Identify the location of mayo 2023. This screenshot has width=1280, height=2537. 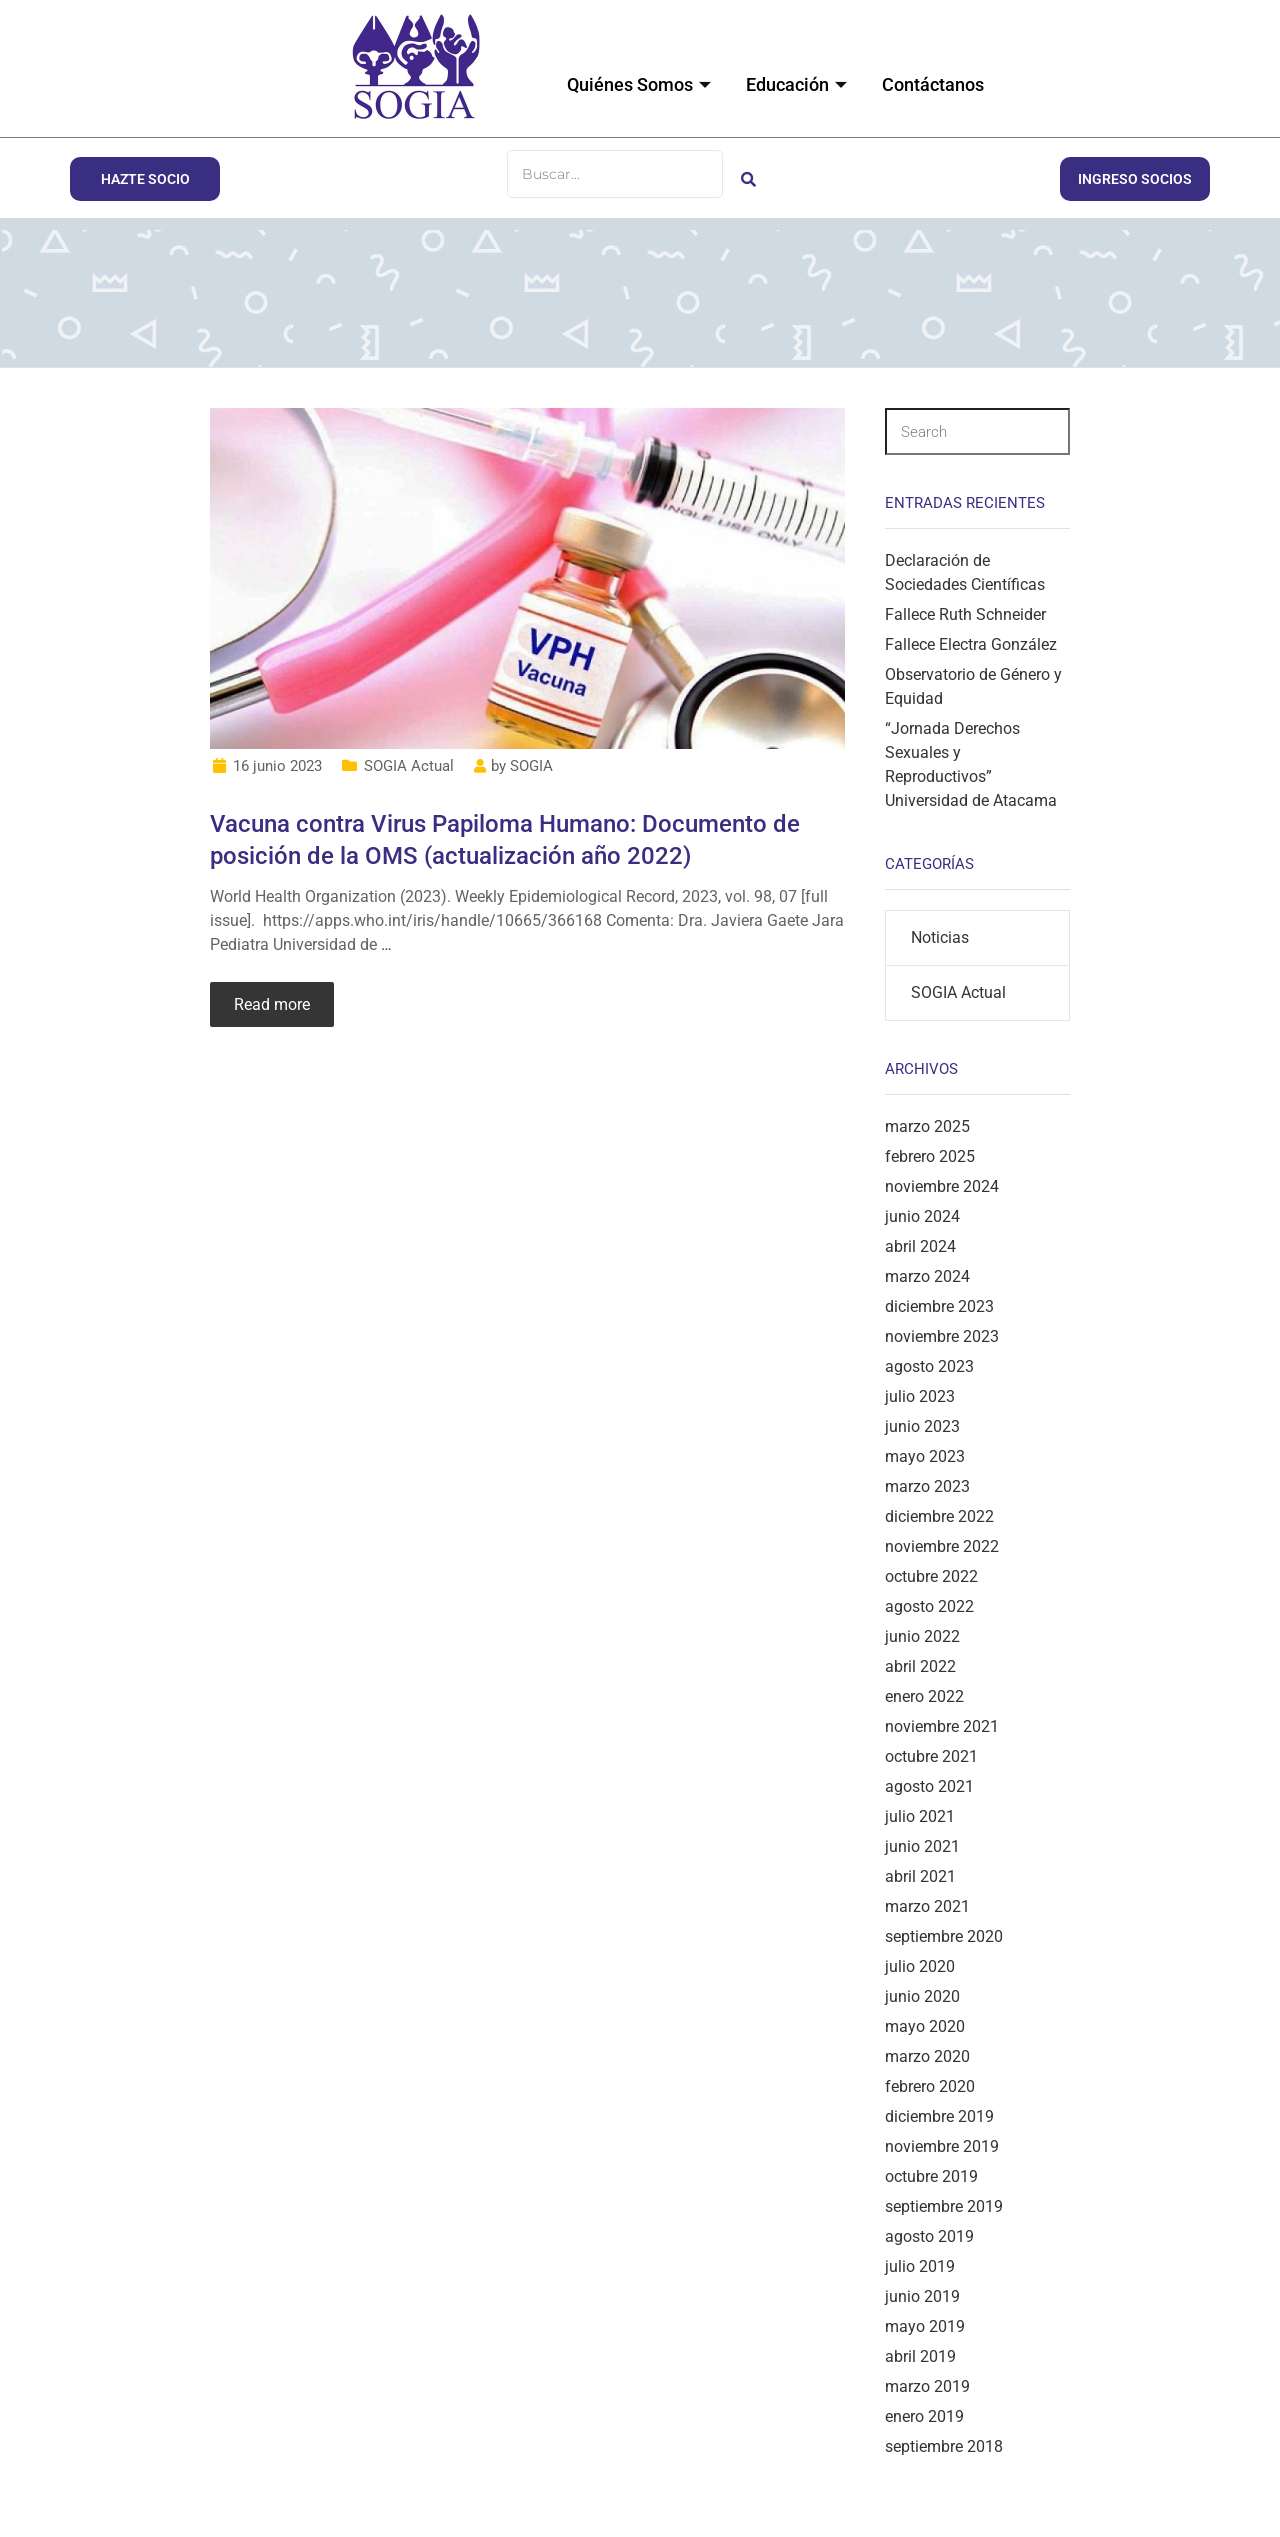
(925, 1456).